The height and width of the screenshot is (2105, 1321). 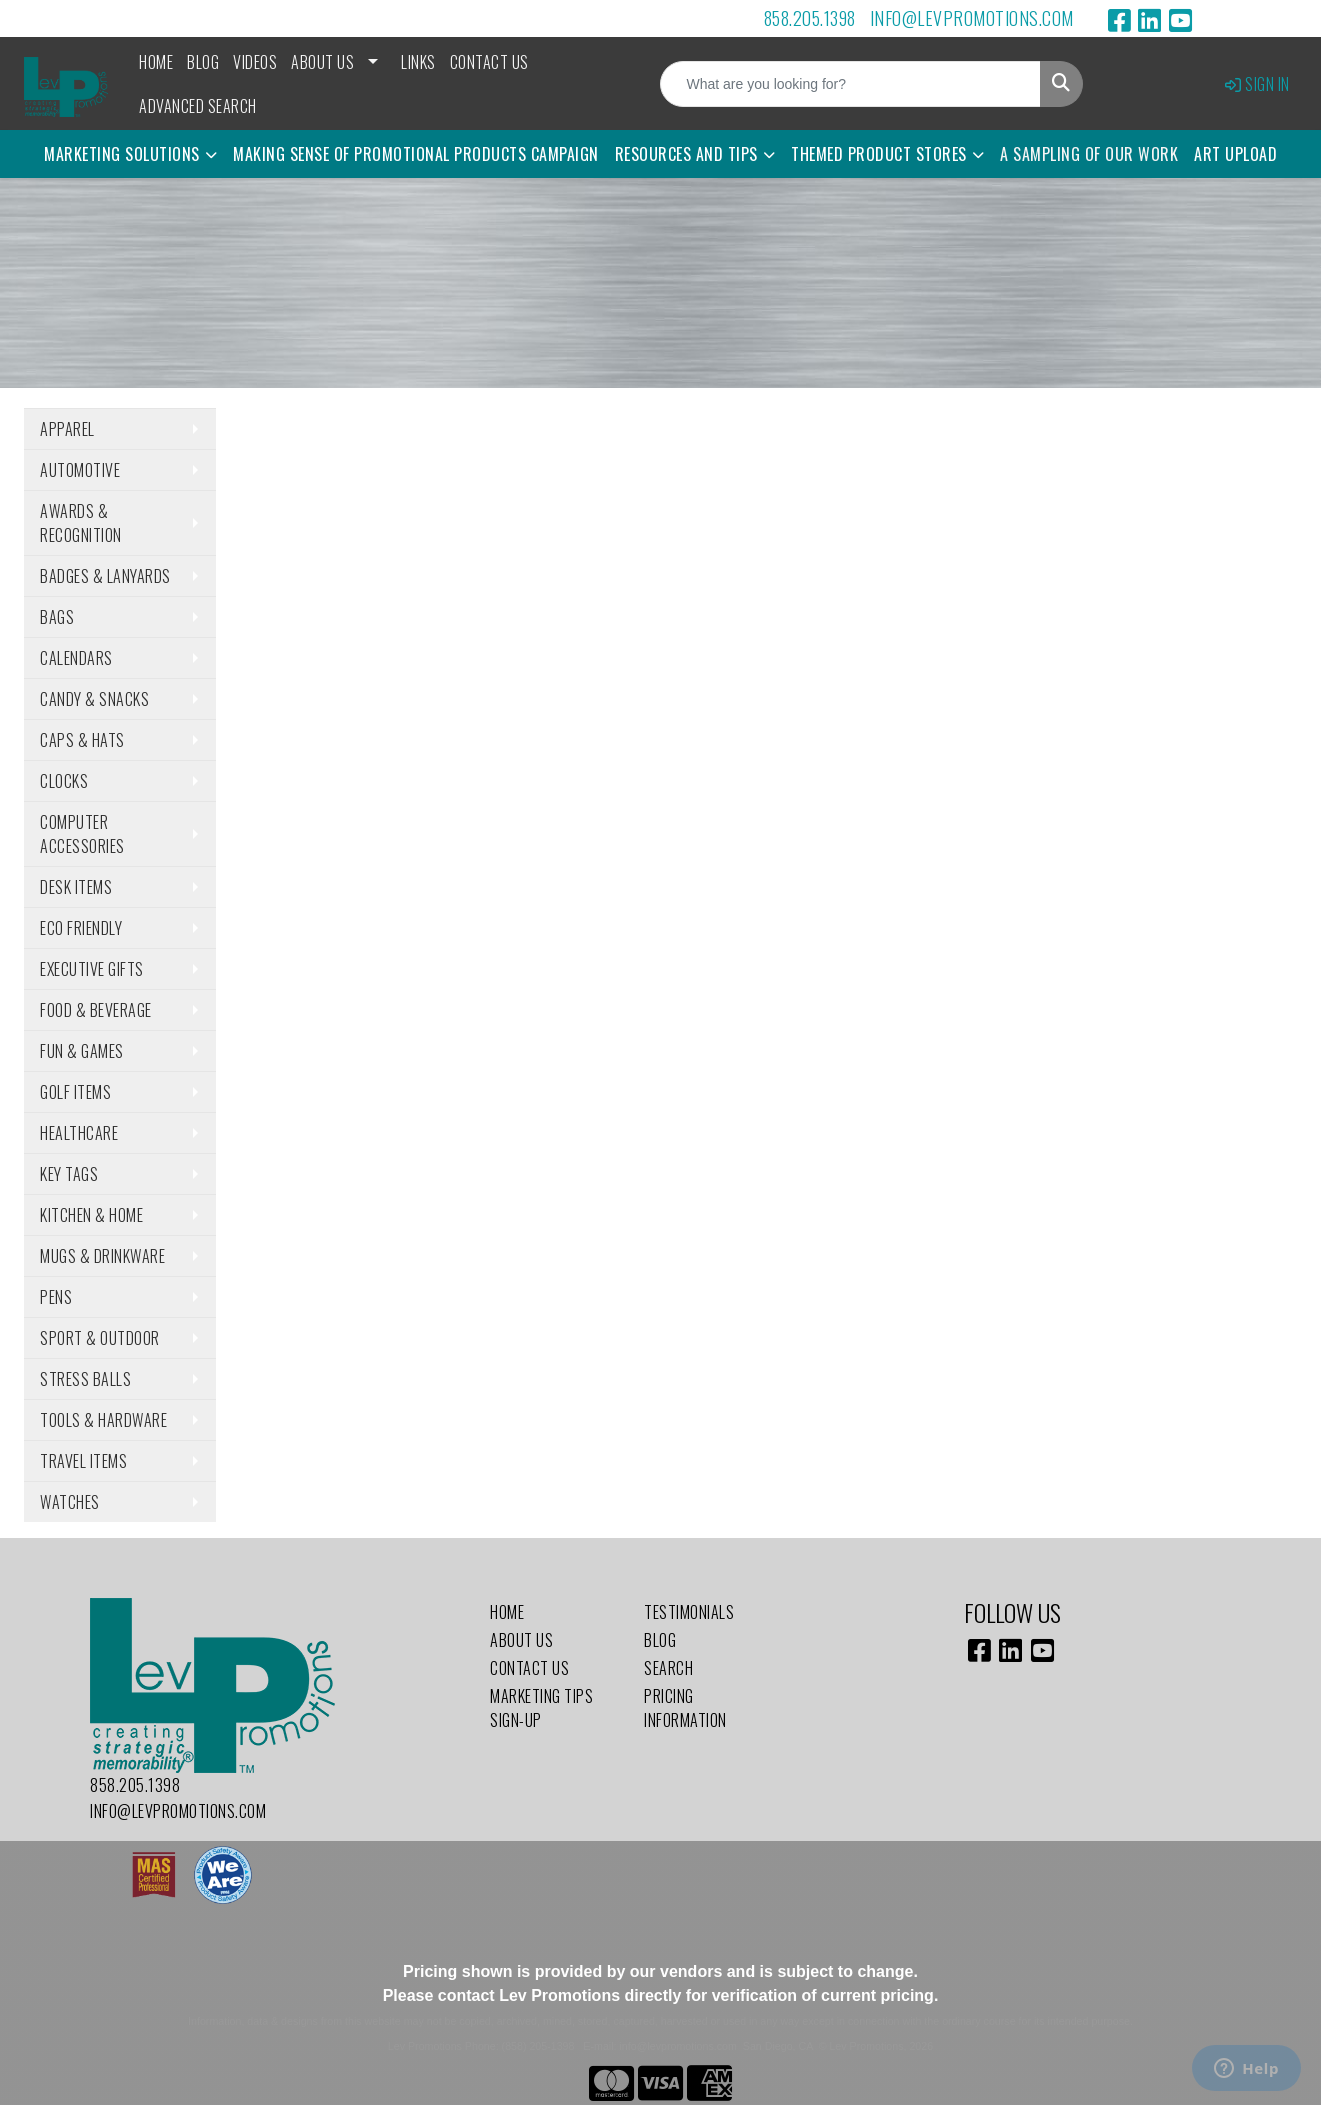 What do you see at coordinates (668, 1668) in the screenshot?
I see `Search` at bounding box center [668, 1668].